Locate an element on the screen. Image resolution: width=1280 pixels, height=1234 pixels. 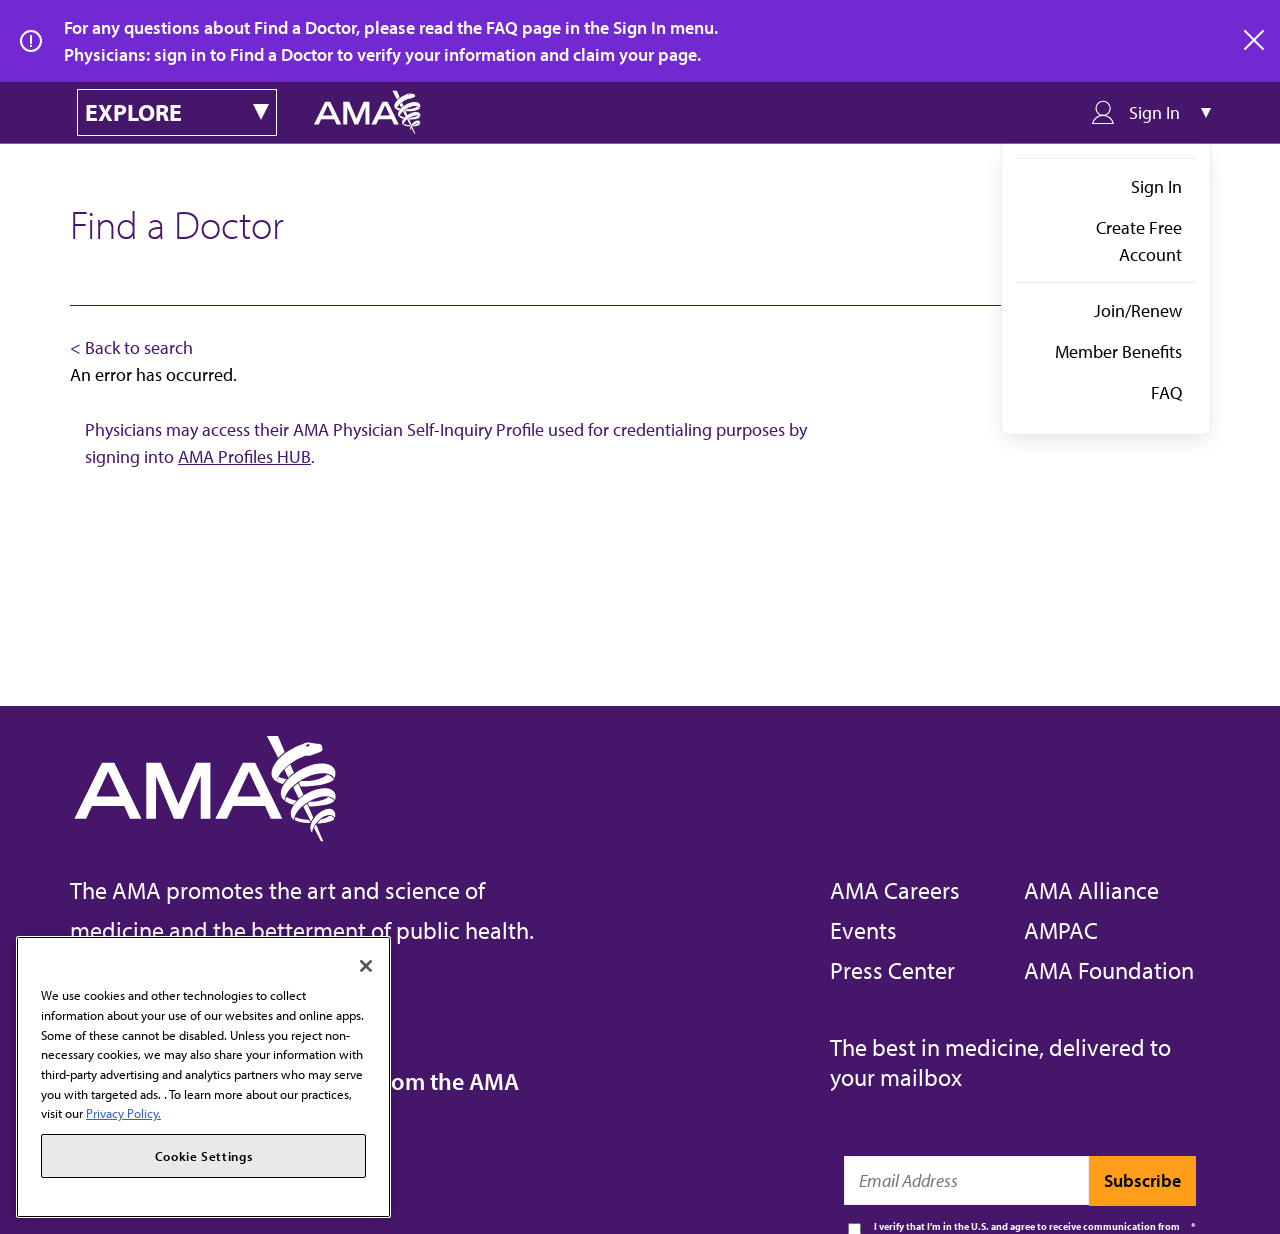
Press Center is located at coordinates (892, 970).